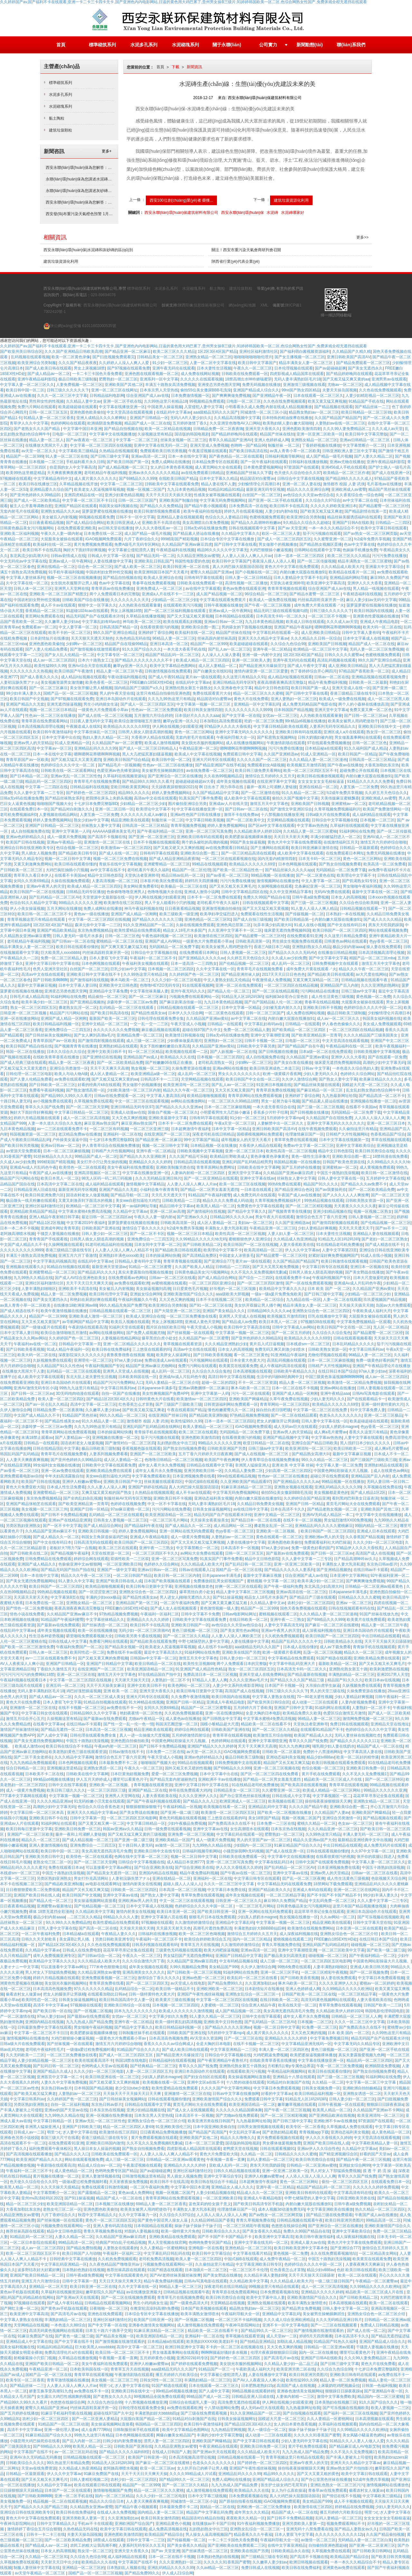 This screenshot has height=2576, width=412. Describe the element at coordinates (297, 941) in the screenshot. I see `男生插女生视频免费在线观看` at that location.